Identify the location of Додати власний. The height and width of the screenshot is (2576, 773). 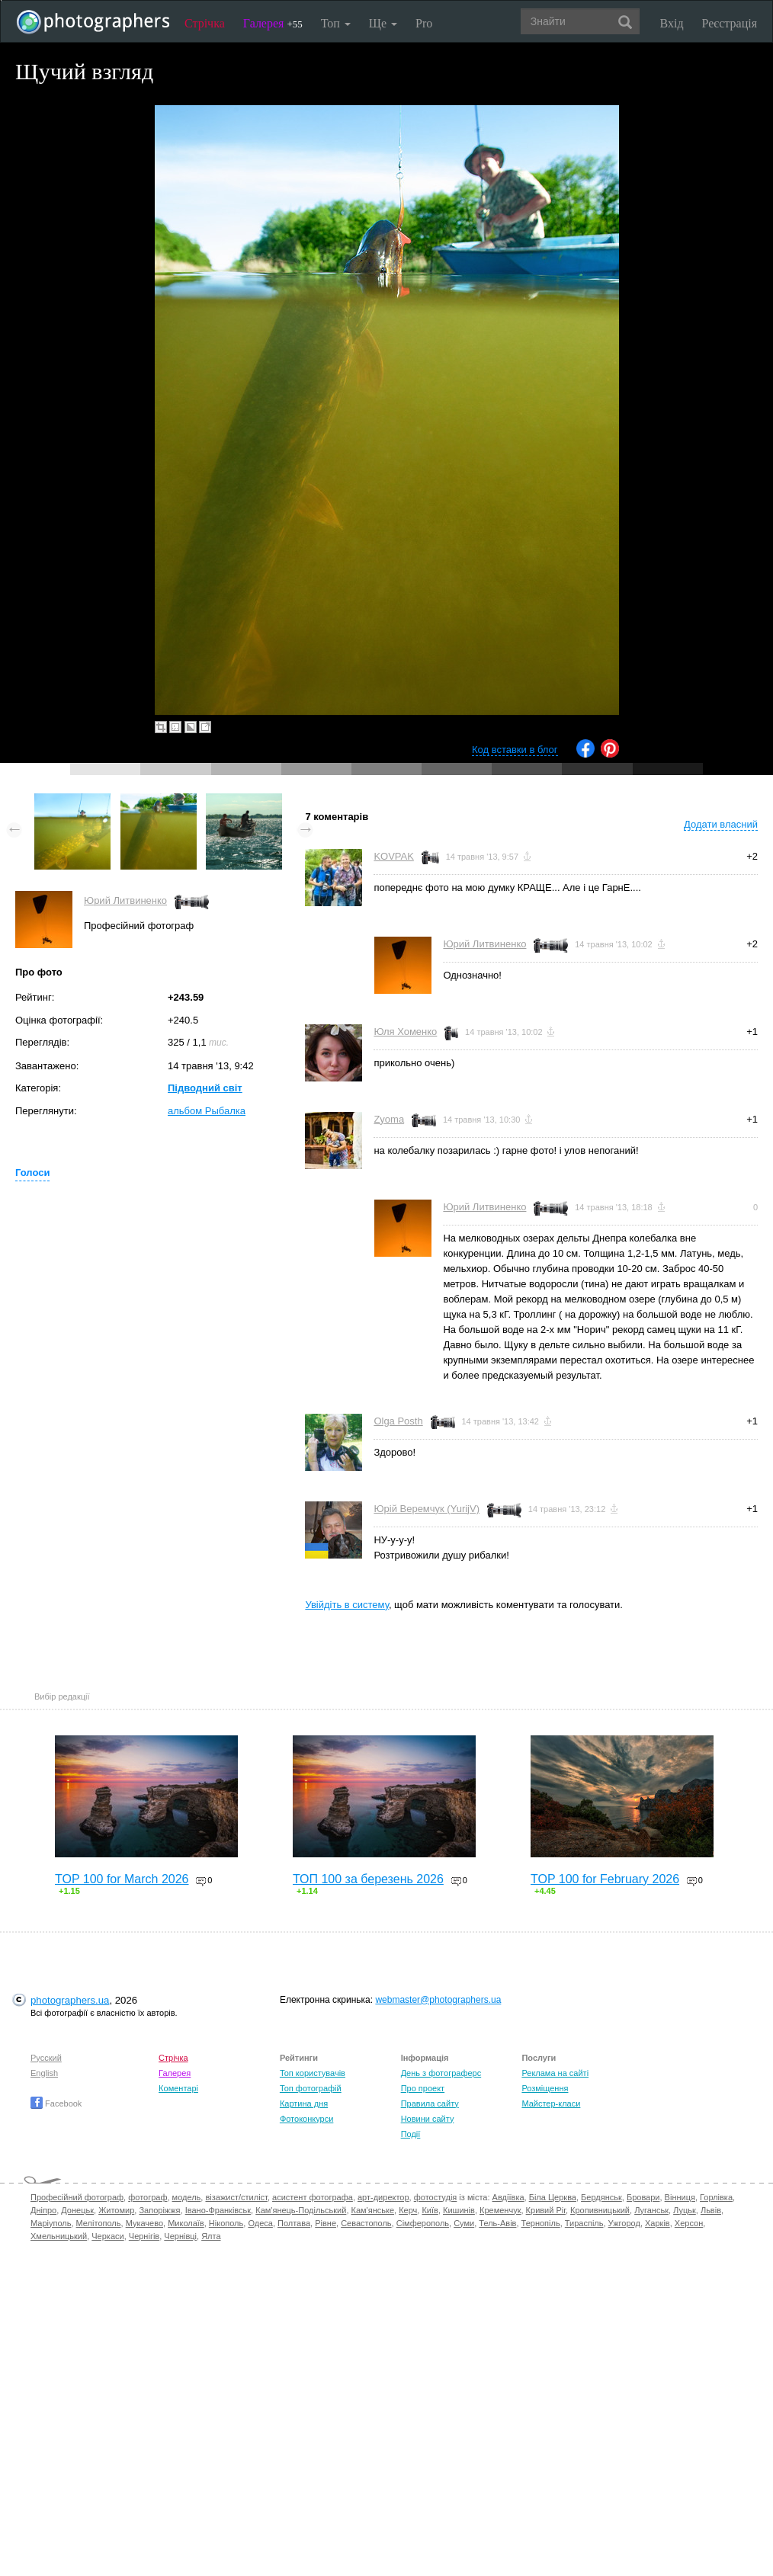
(721, 824).